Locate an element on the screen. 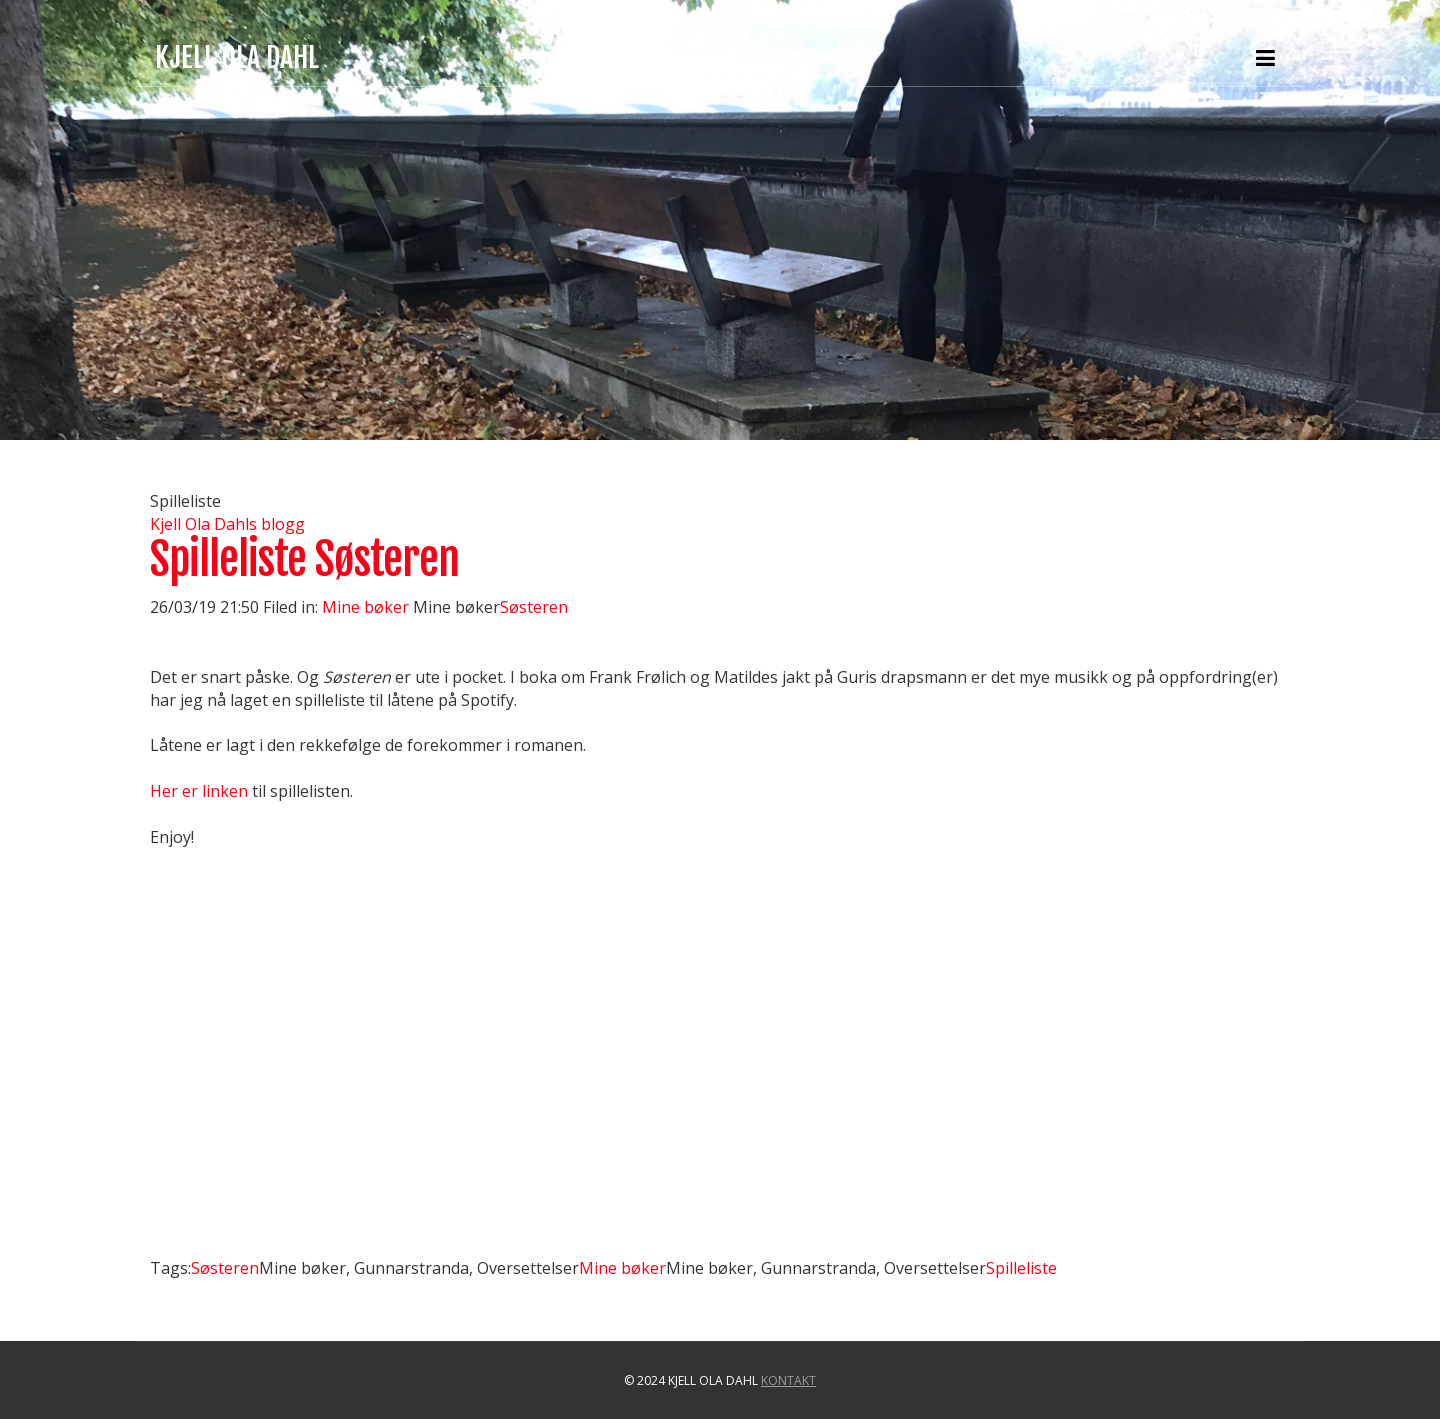 This screenshot has height=1419, width=1440. Kontakt is located at coordinates (788, 1380).